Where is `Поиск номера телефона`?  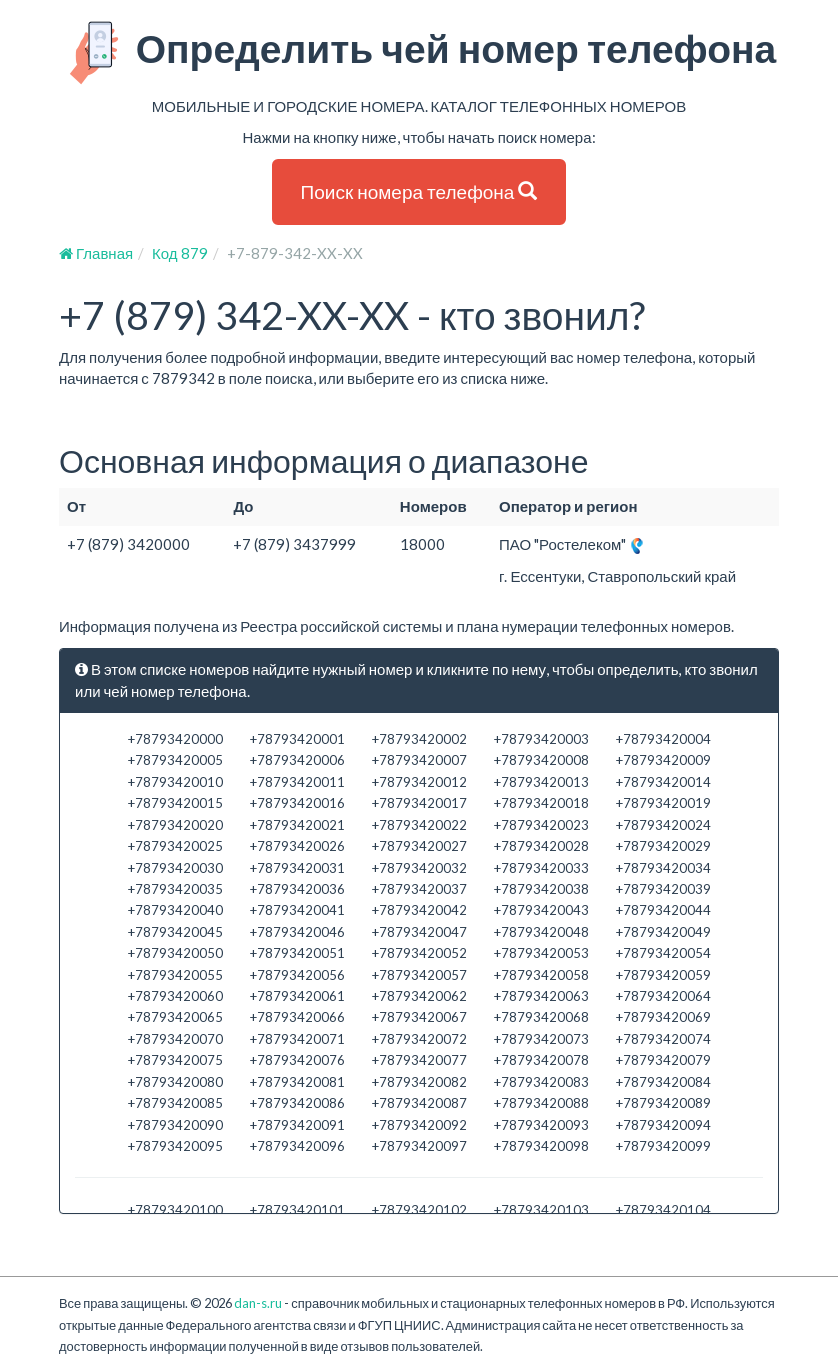 Поиск номера телефона is located at coordinates (419, 191).